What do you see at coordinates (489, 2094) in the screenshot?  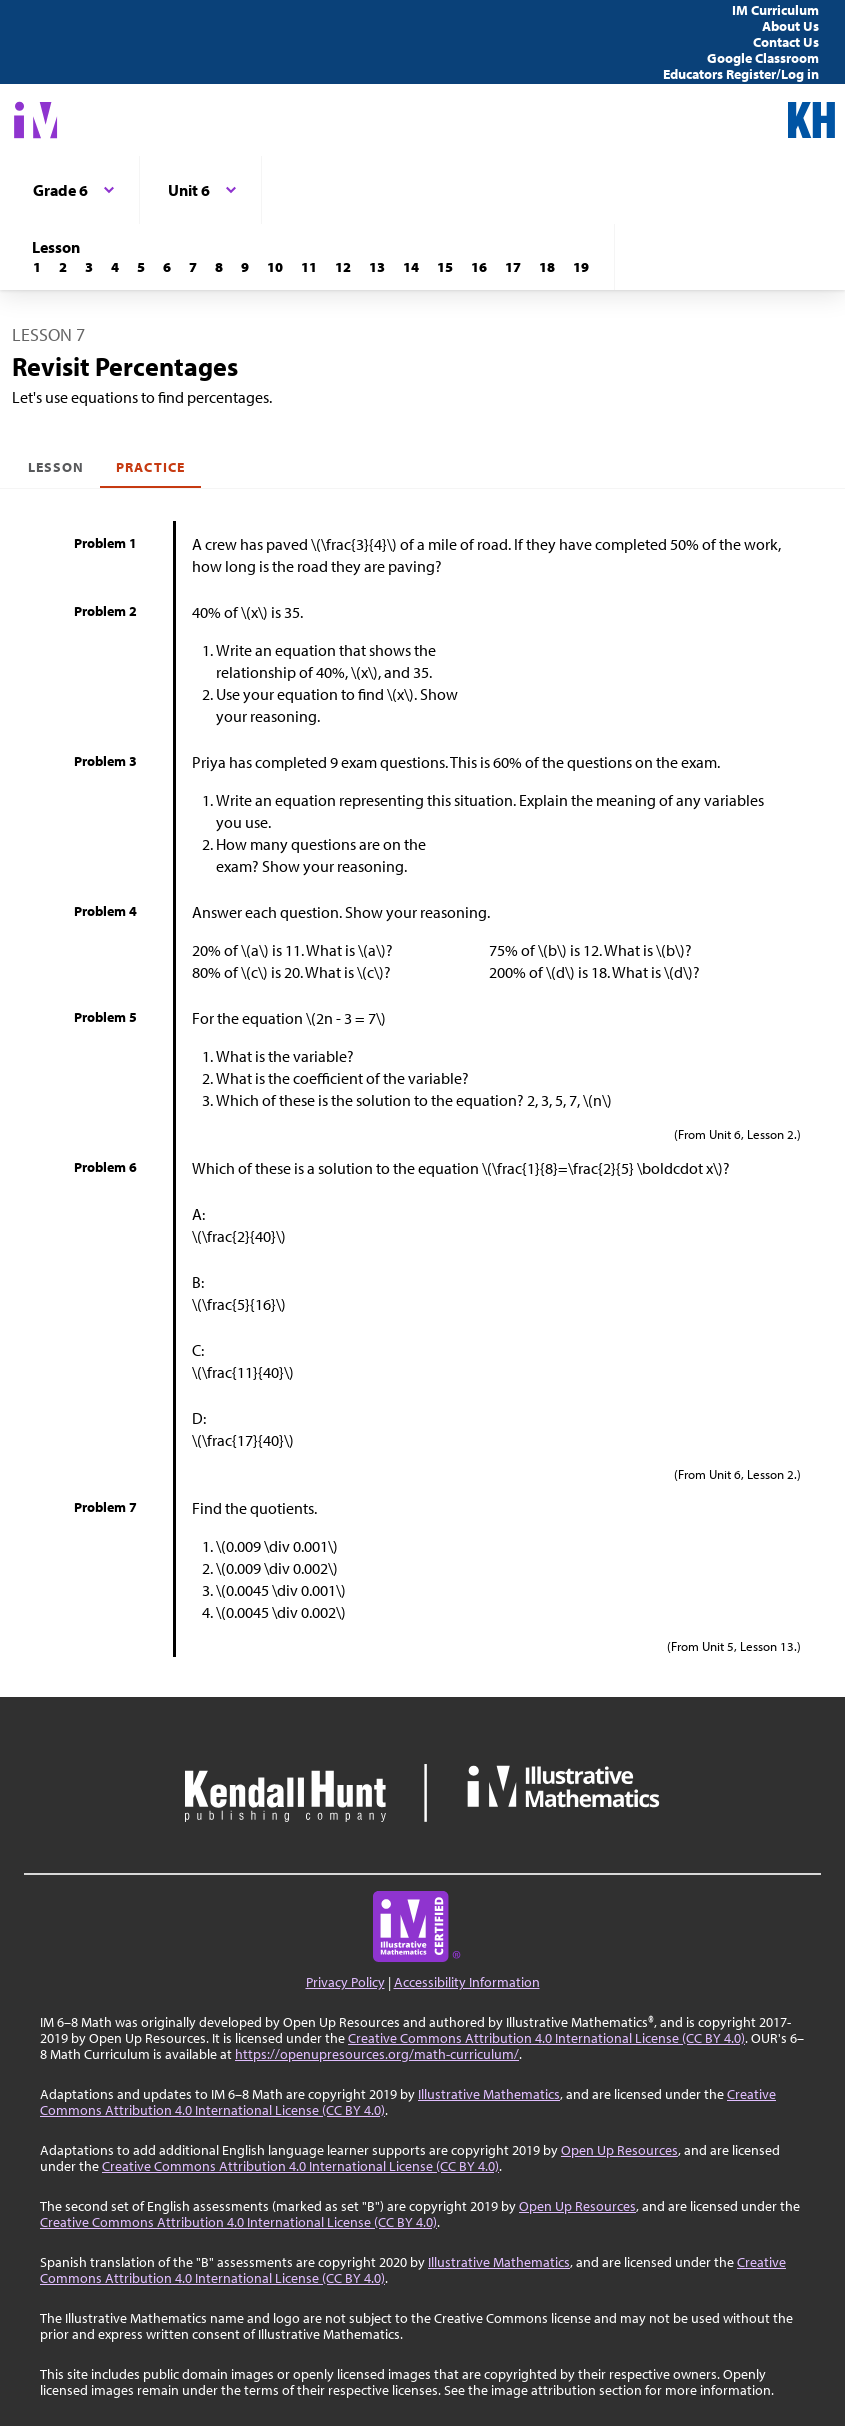 I see `Illustrative Mathematics` at bounding box center [489, 2094].